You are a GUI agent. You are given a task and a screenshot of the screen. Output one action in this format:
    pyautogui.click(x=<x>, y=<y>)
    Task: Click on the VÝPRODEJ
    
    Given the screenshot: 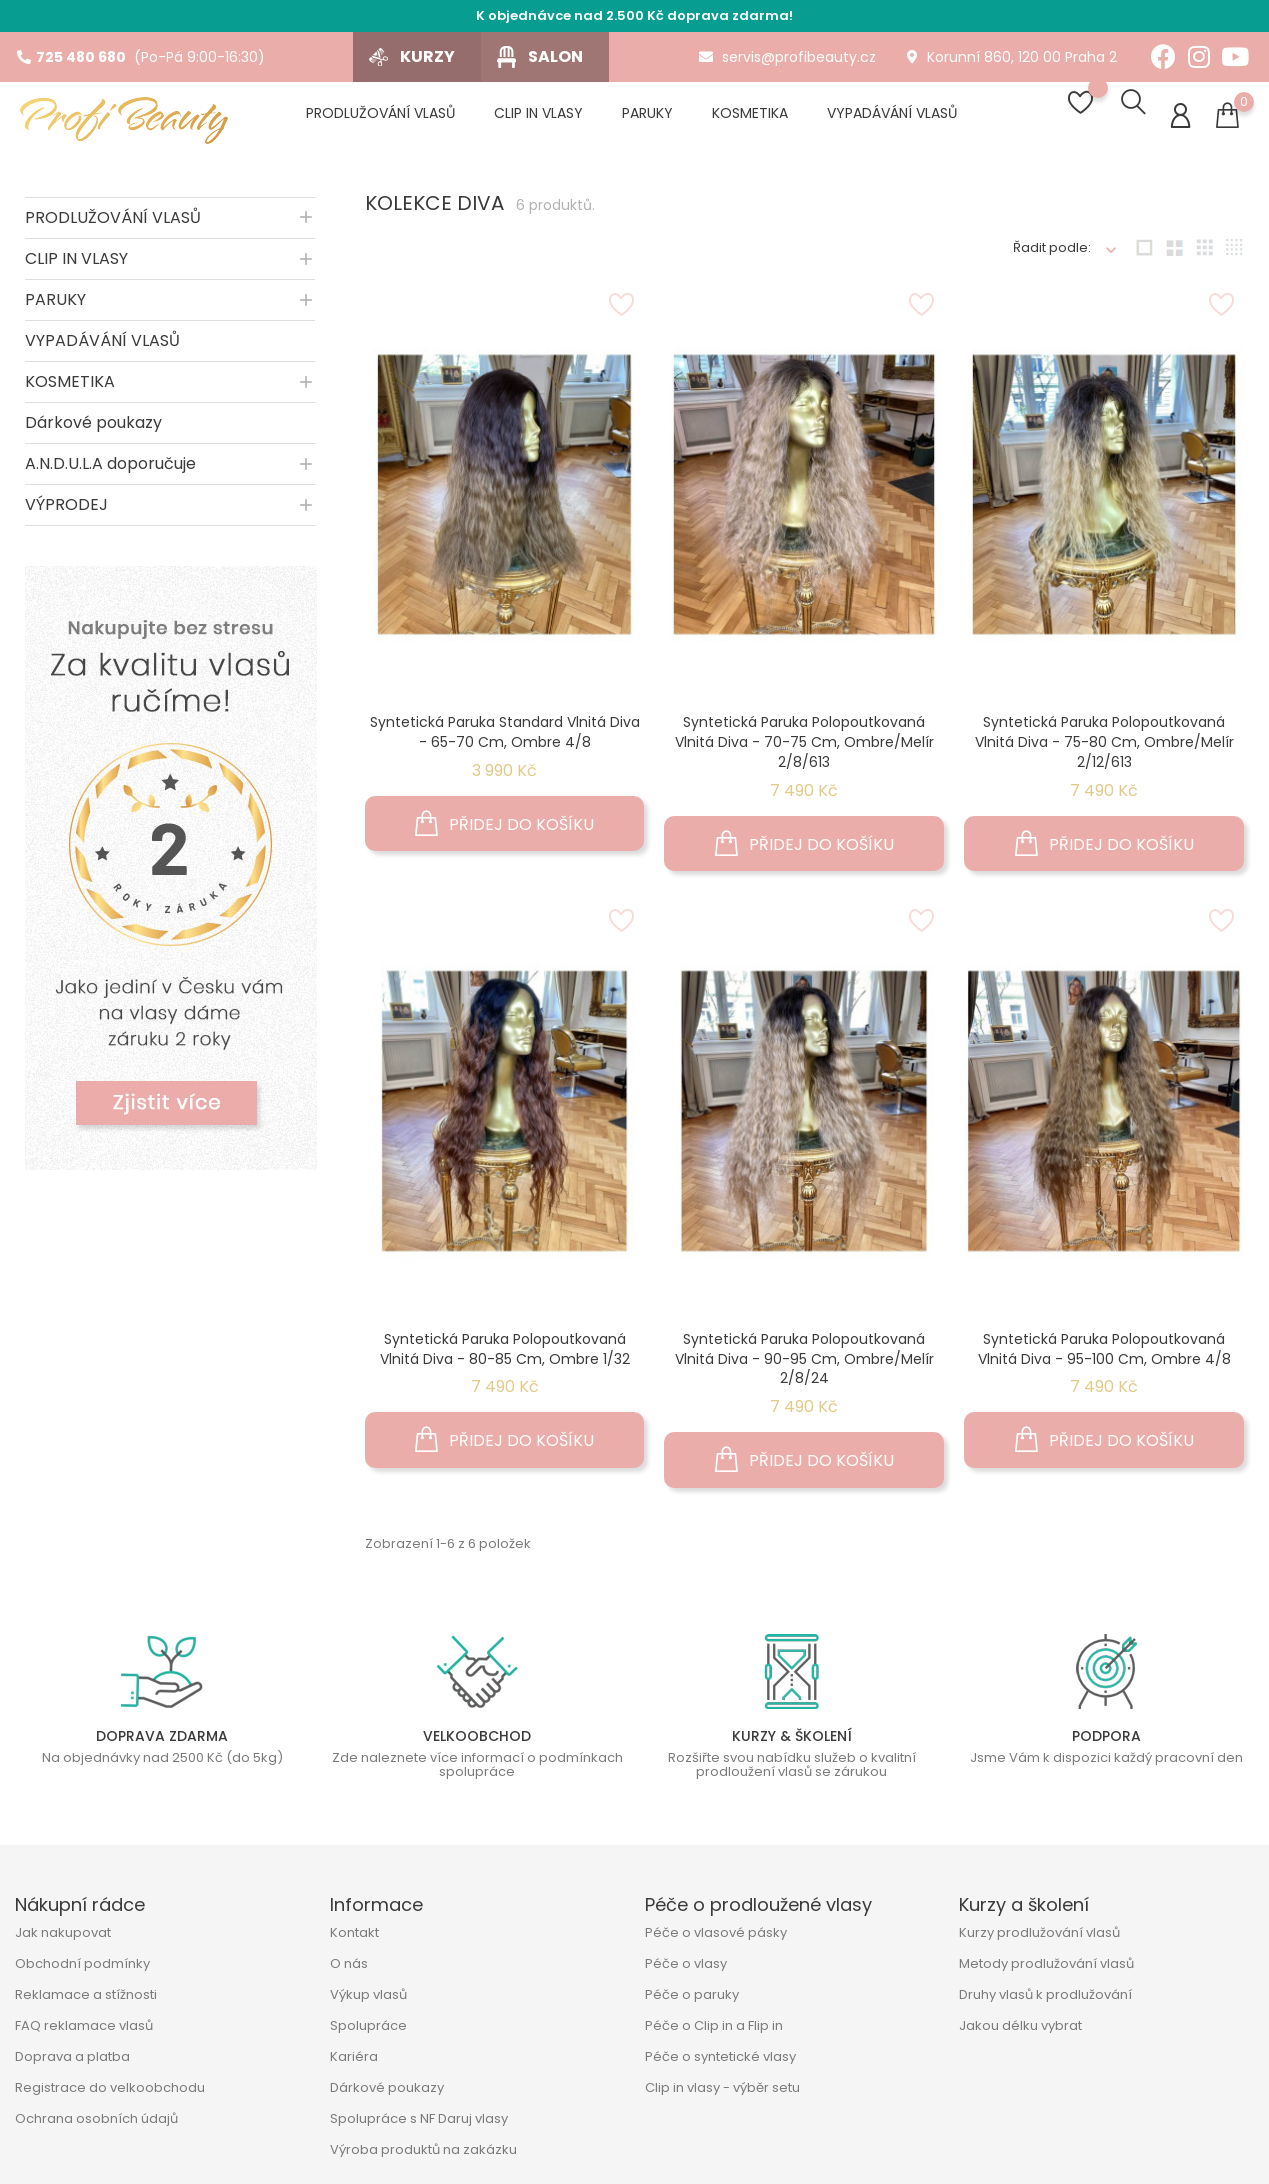 What is the action you would take?
    pyautogui.click(x=66, y=511)
    